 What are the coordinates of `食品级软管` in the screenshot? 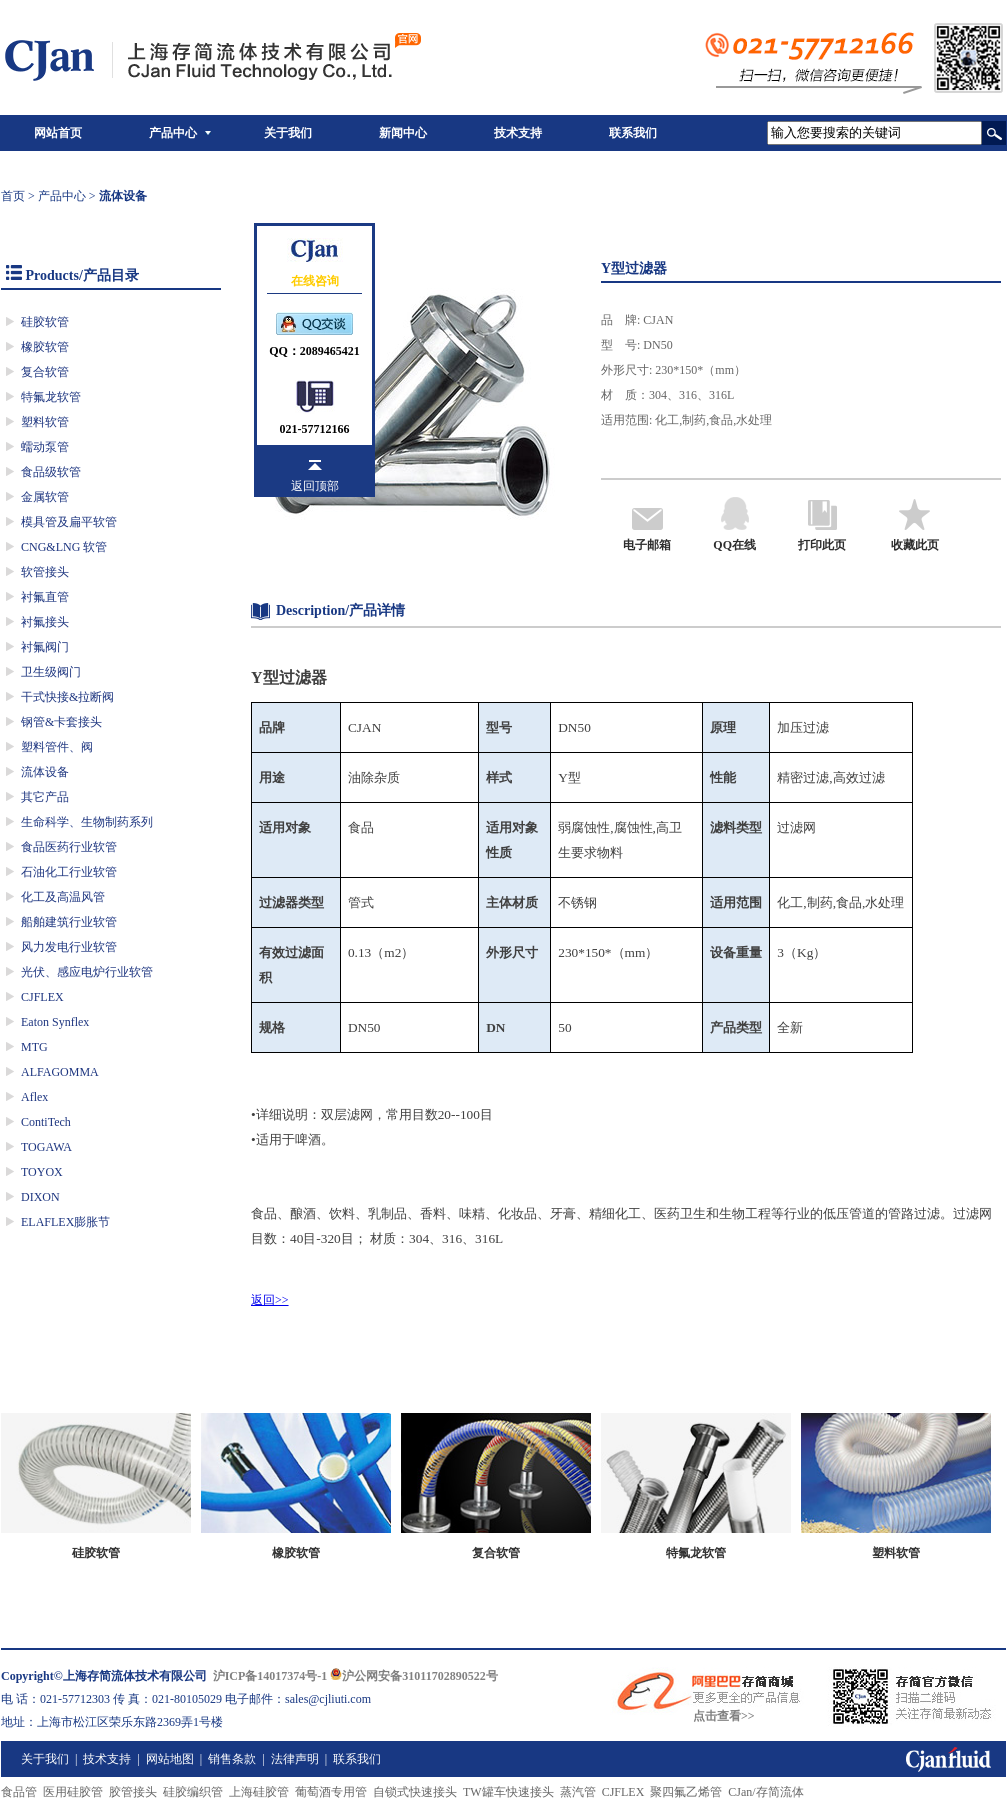 It's located at (51, 472).